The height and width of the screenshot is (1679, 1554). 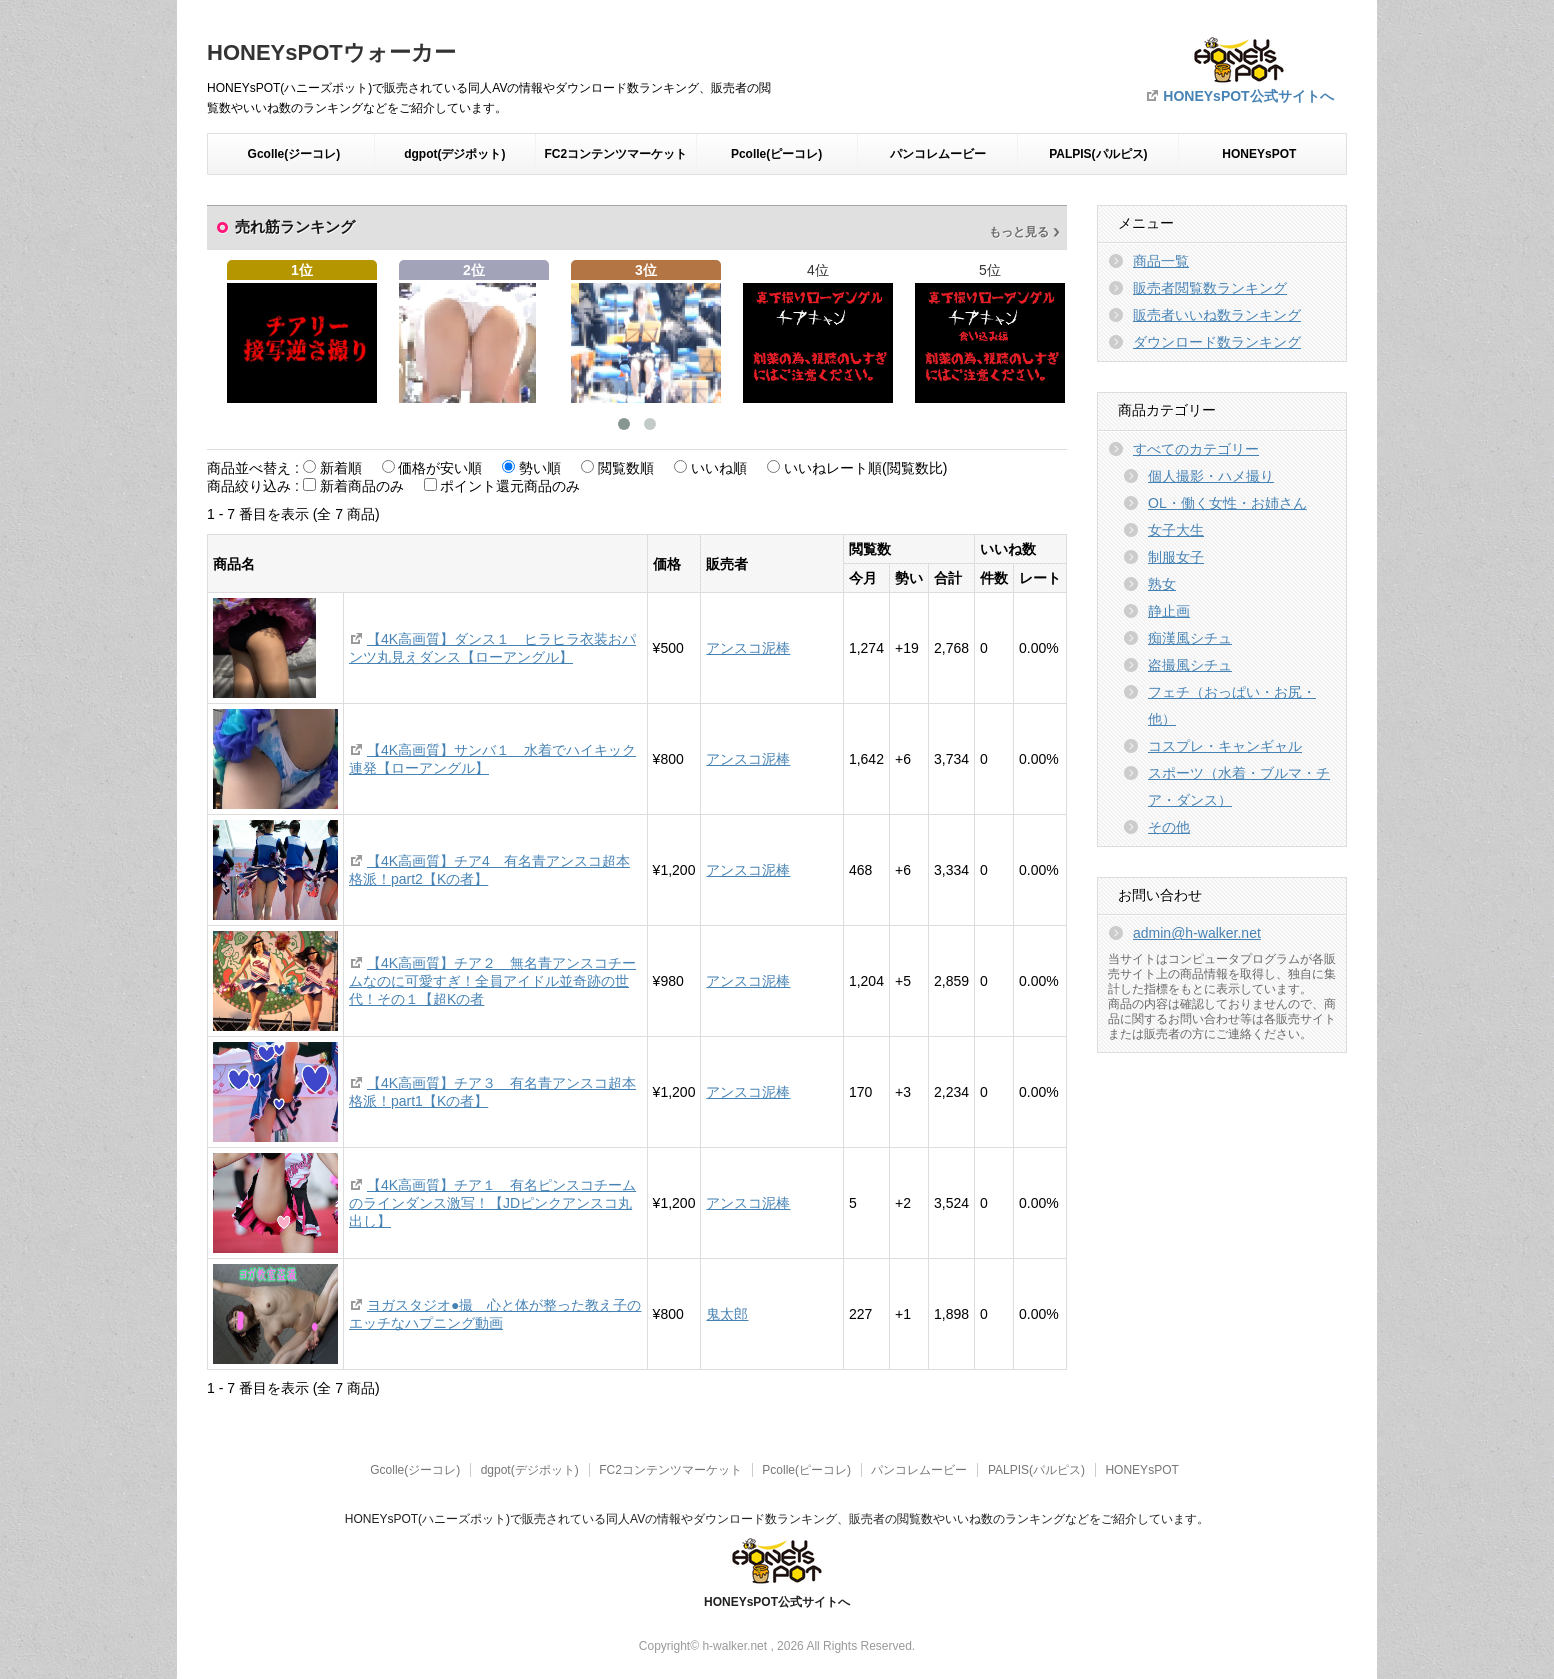 What do you see at coordinates (1176, 557) in the screenshot?
I see `制服女子` at bounding box center [1176, 557].